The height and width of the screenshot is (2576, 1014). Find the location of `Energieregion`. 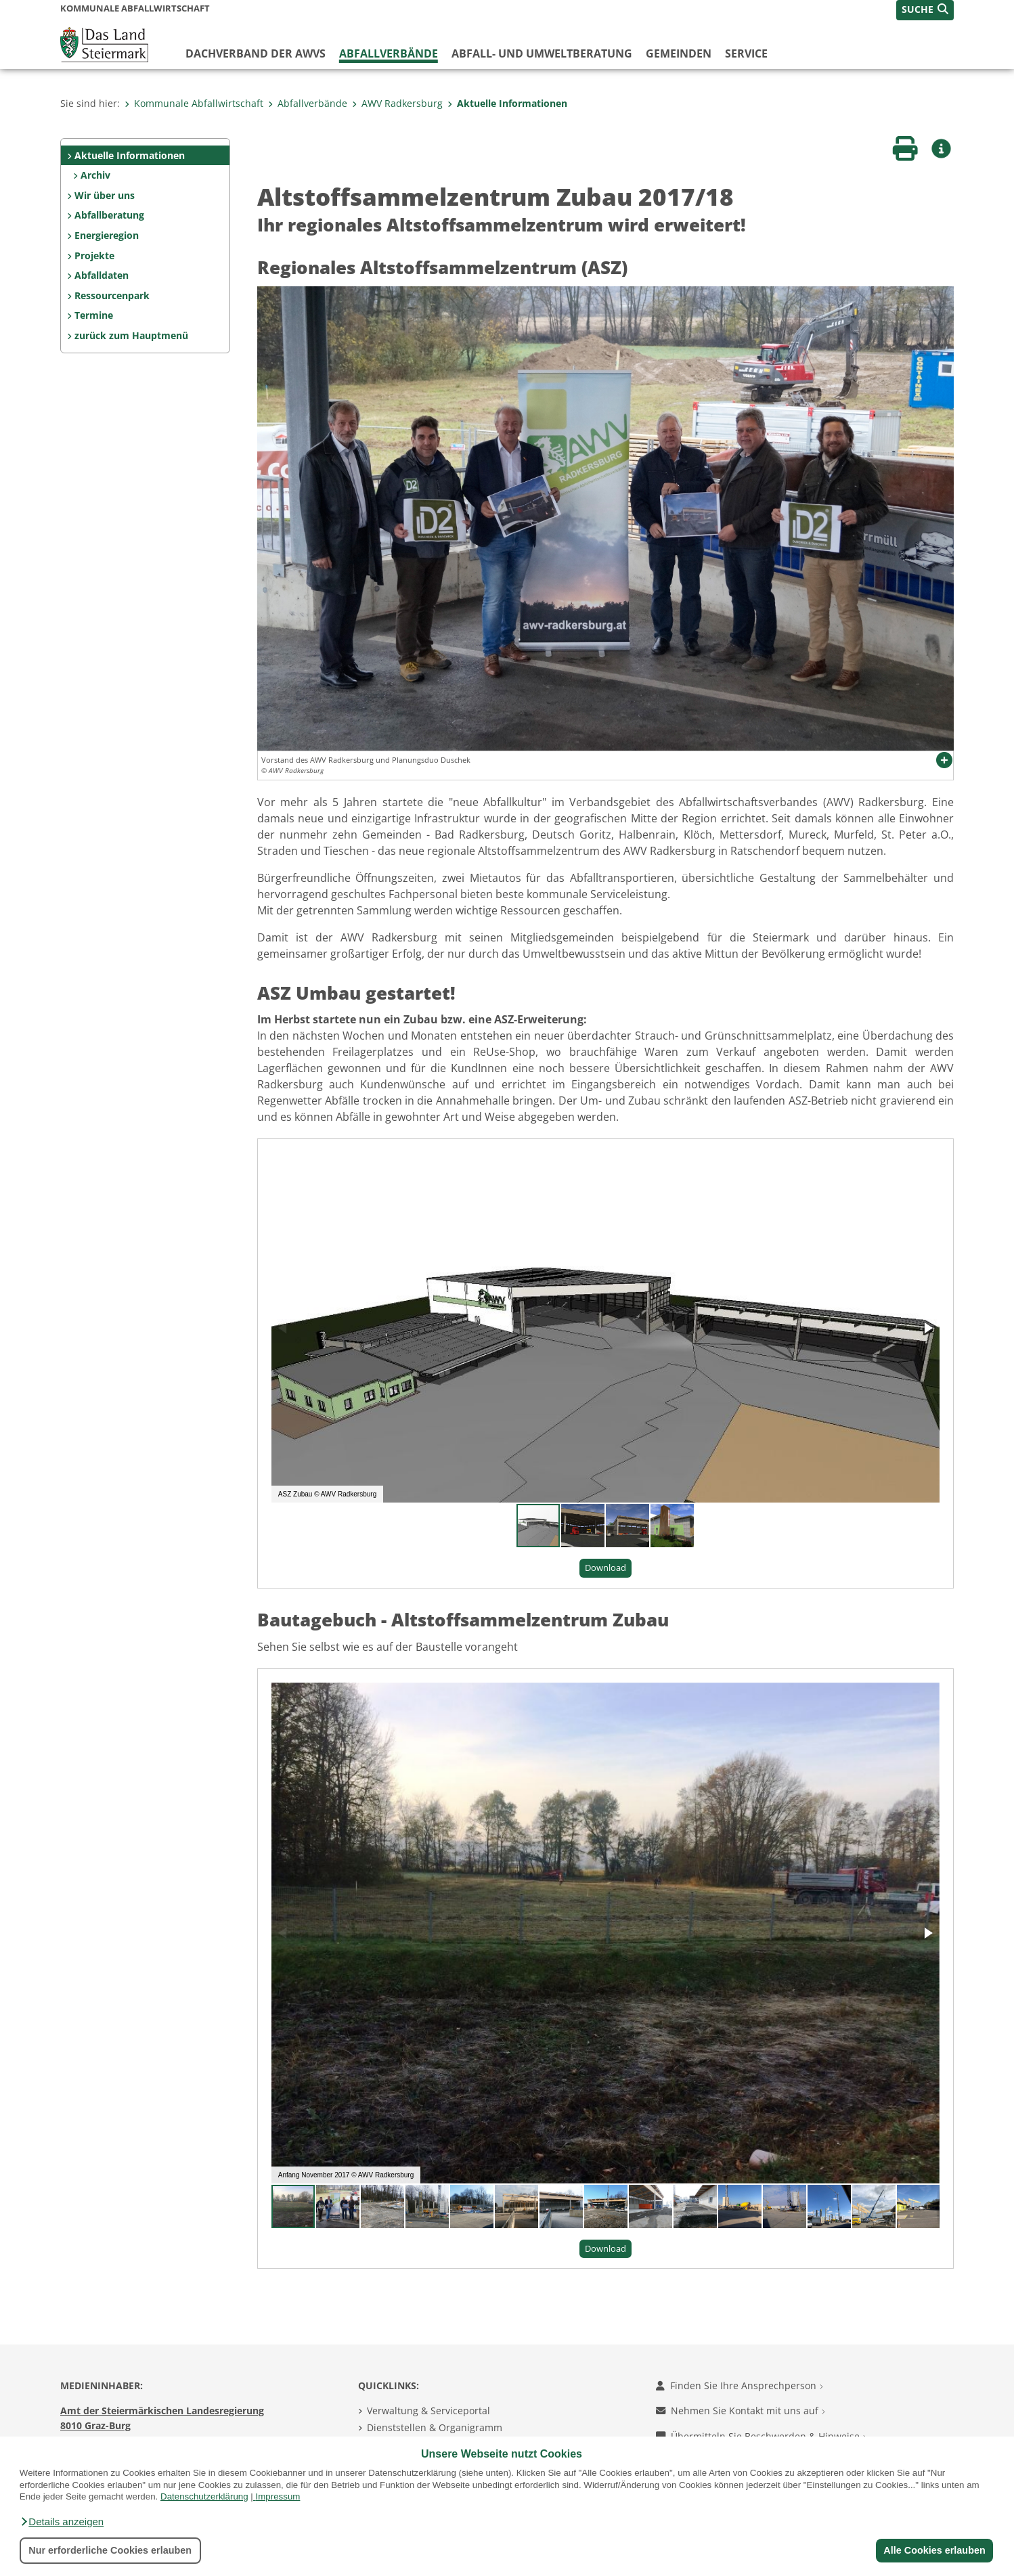

Energieregion is located at coordinates (106, 235).